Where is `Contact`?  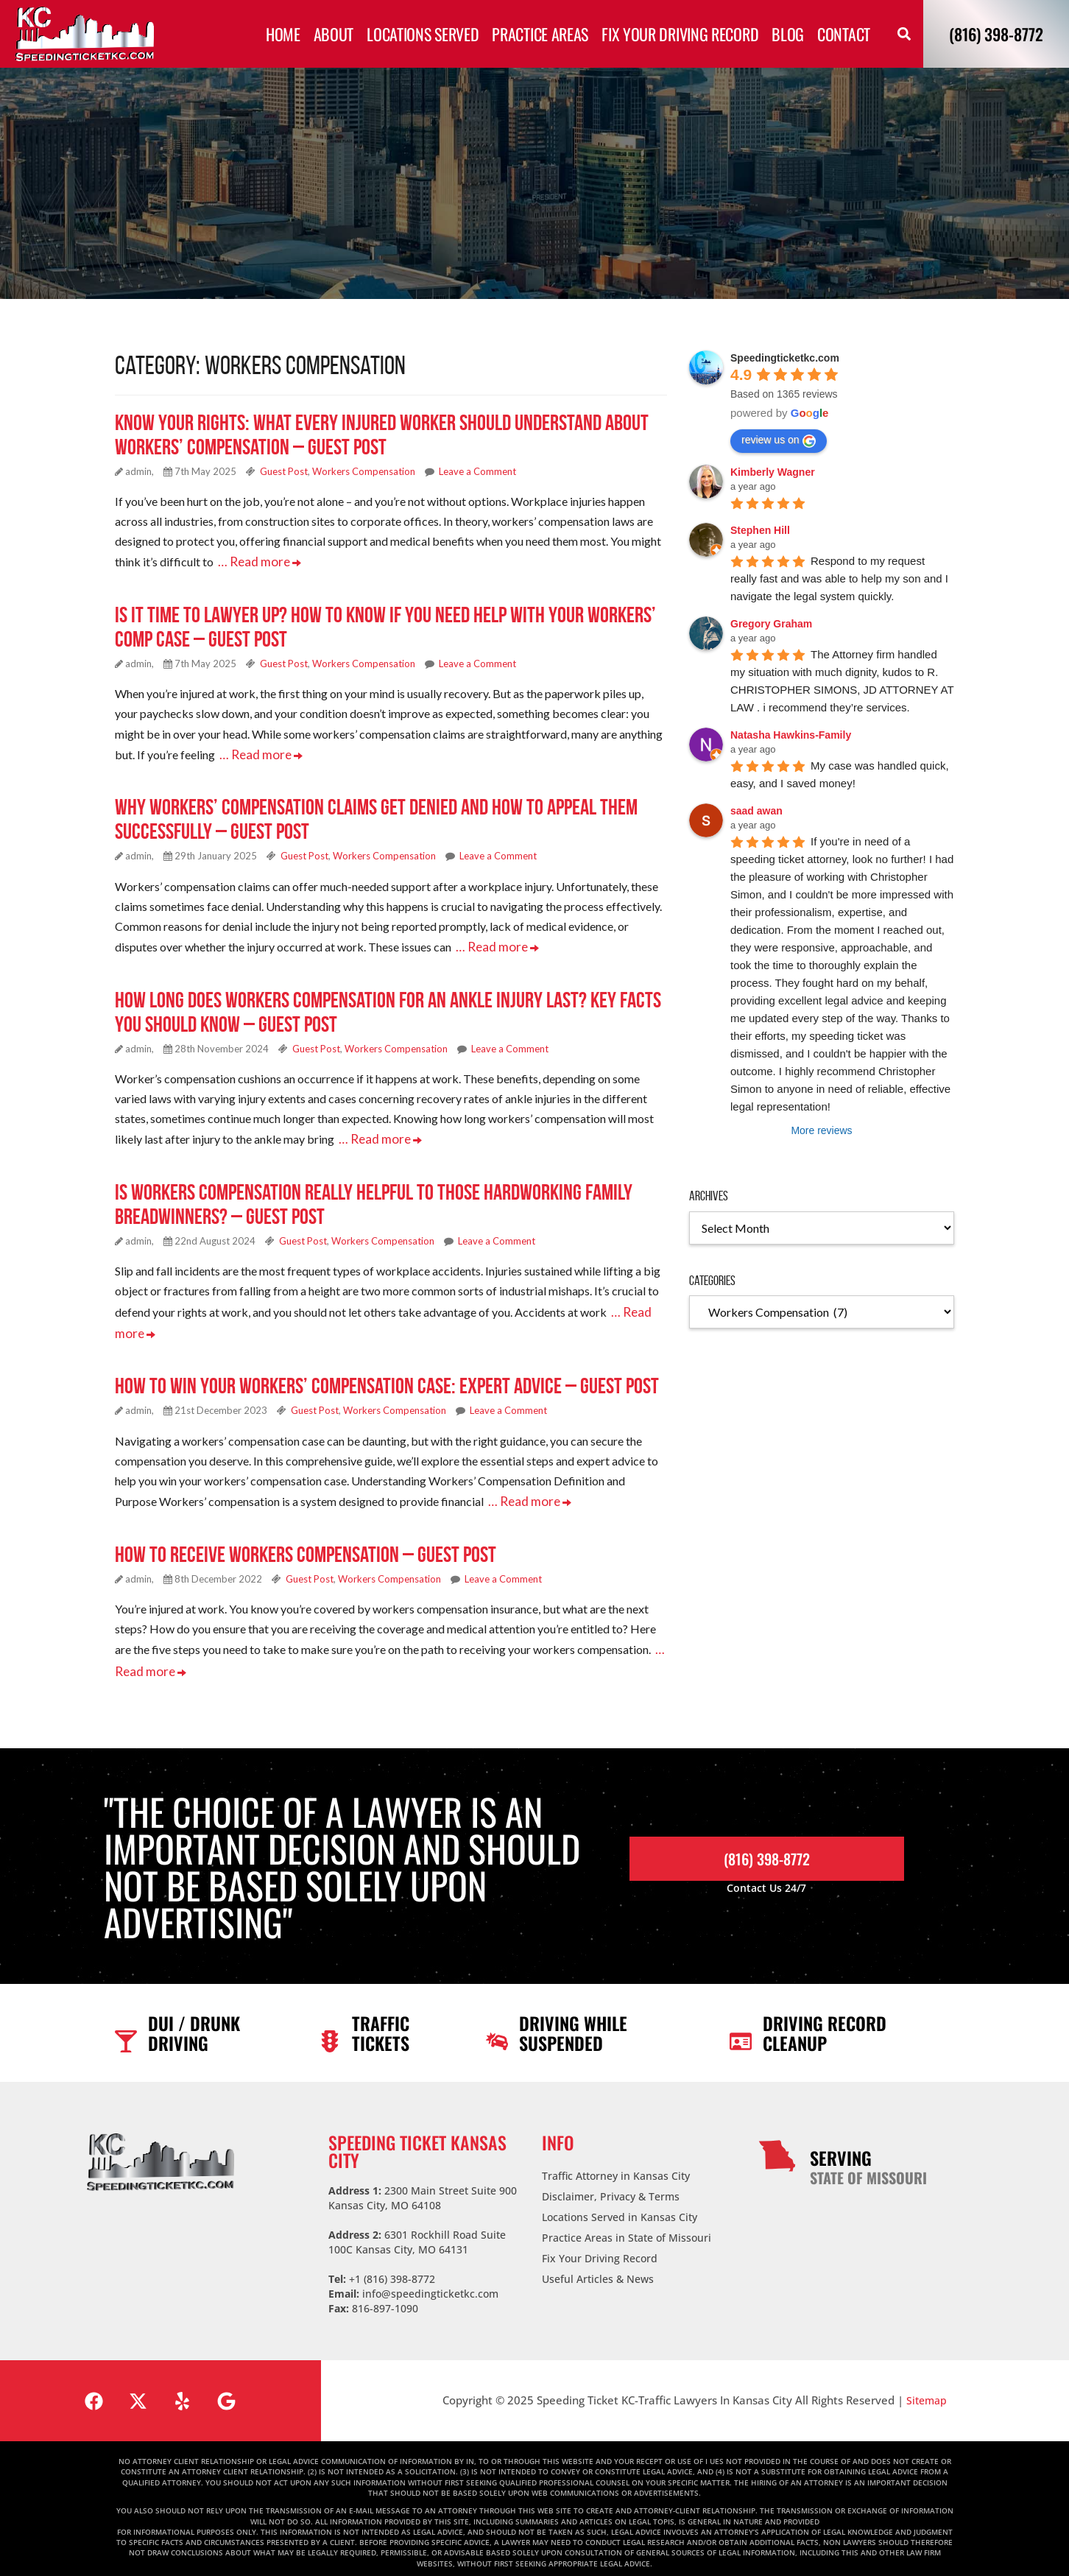 Contact is located at coordinates (843, 34).